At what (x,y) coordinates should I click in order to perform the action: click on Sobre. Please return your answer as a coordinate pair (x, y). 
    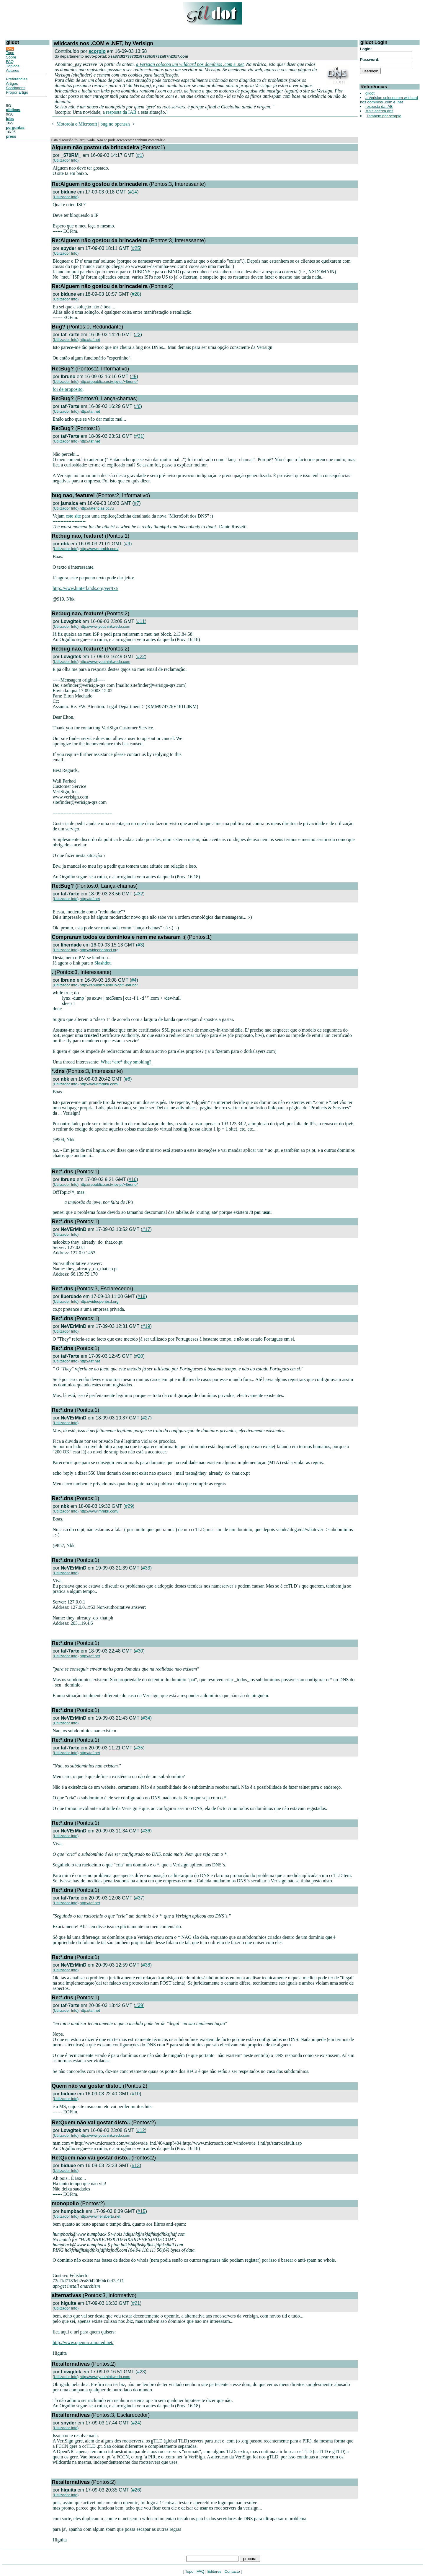
    Looking at the image, I should click on (11, 57).